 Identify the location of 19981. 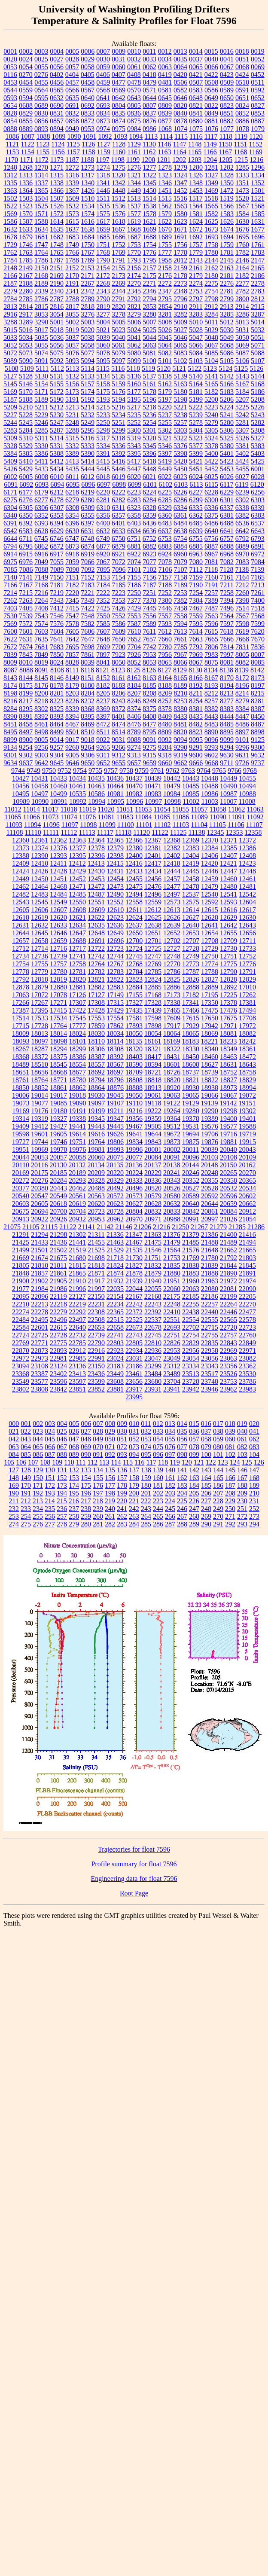
(96, 1149).